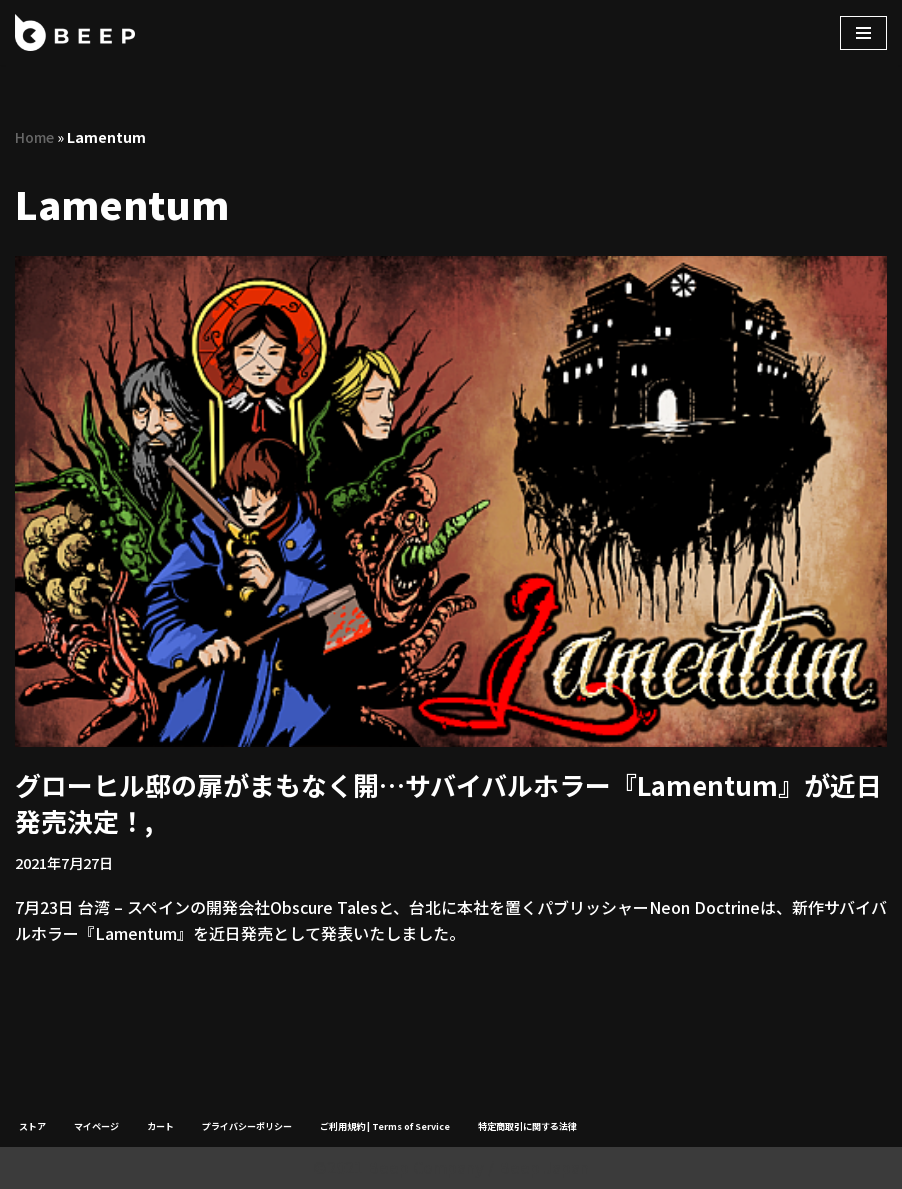  I want to click on Home, so click(34, 137).